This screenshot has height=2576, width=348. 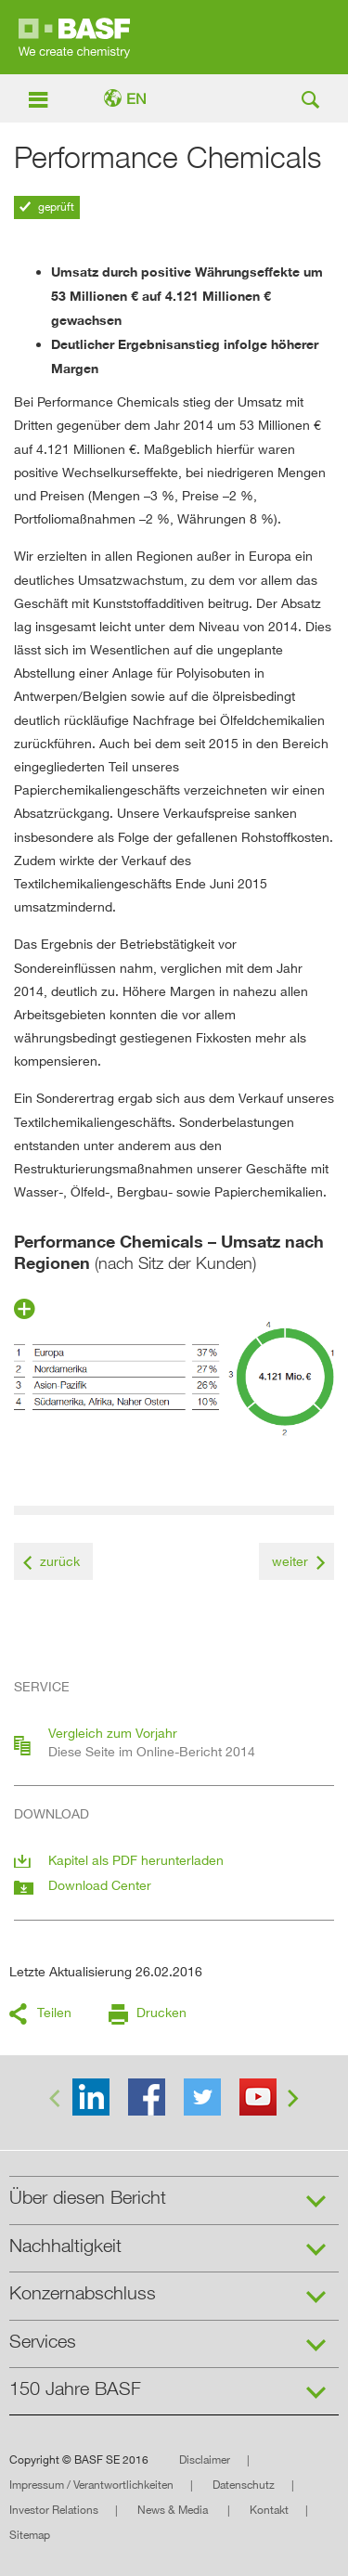 I want to click on geprüft, so click(x=54, y=207).